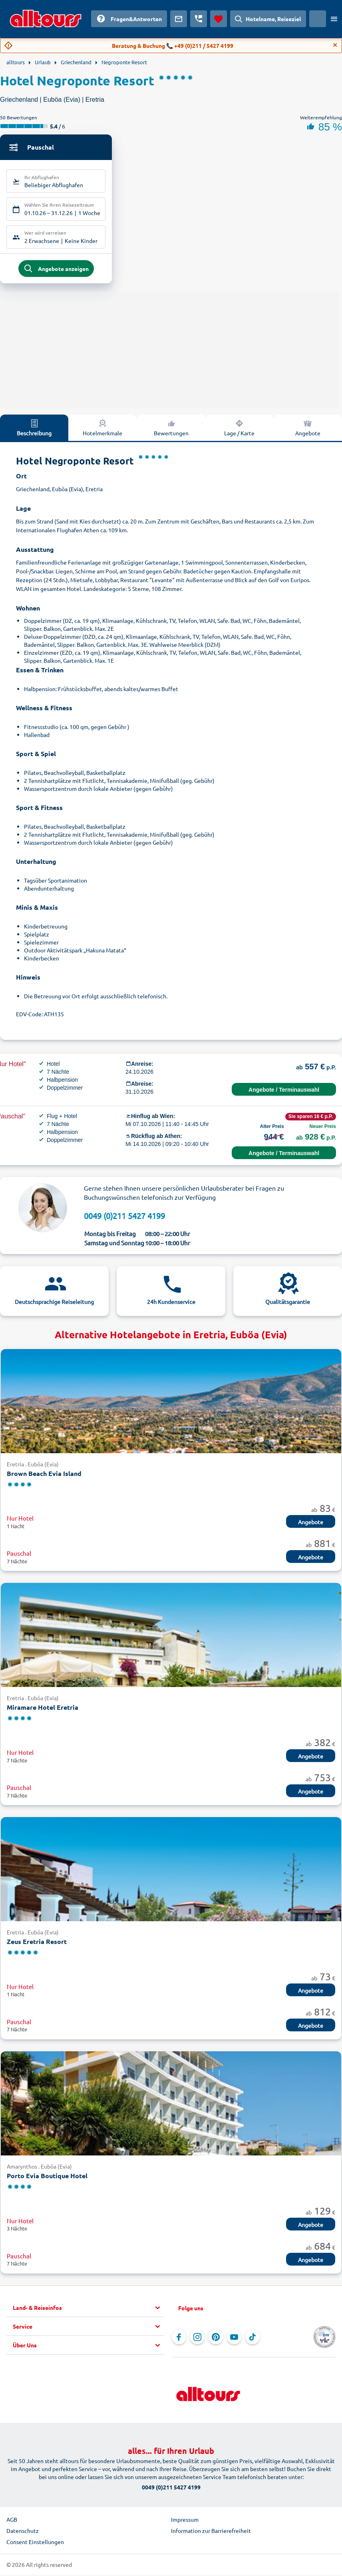 The width and height of the screenshot is (342, 2576). I want to click on [Navigieren Sie zu YouTube], so click(234, 2339).